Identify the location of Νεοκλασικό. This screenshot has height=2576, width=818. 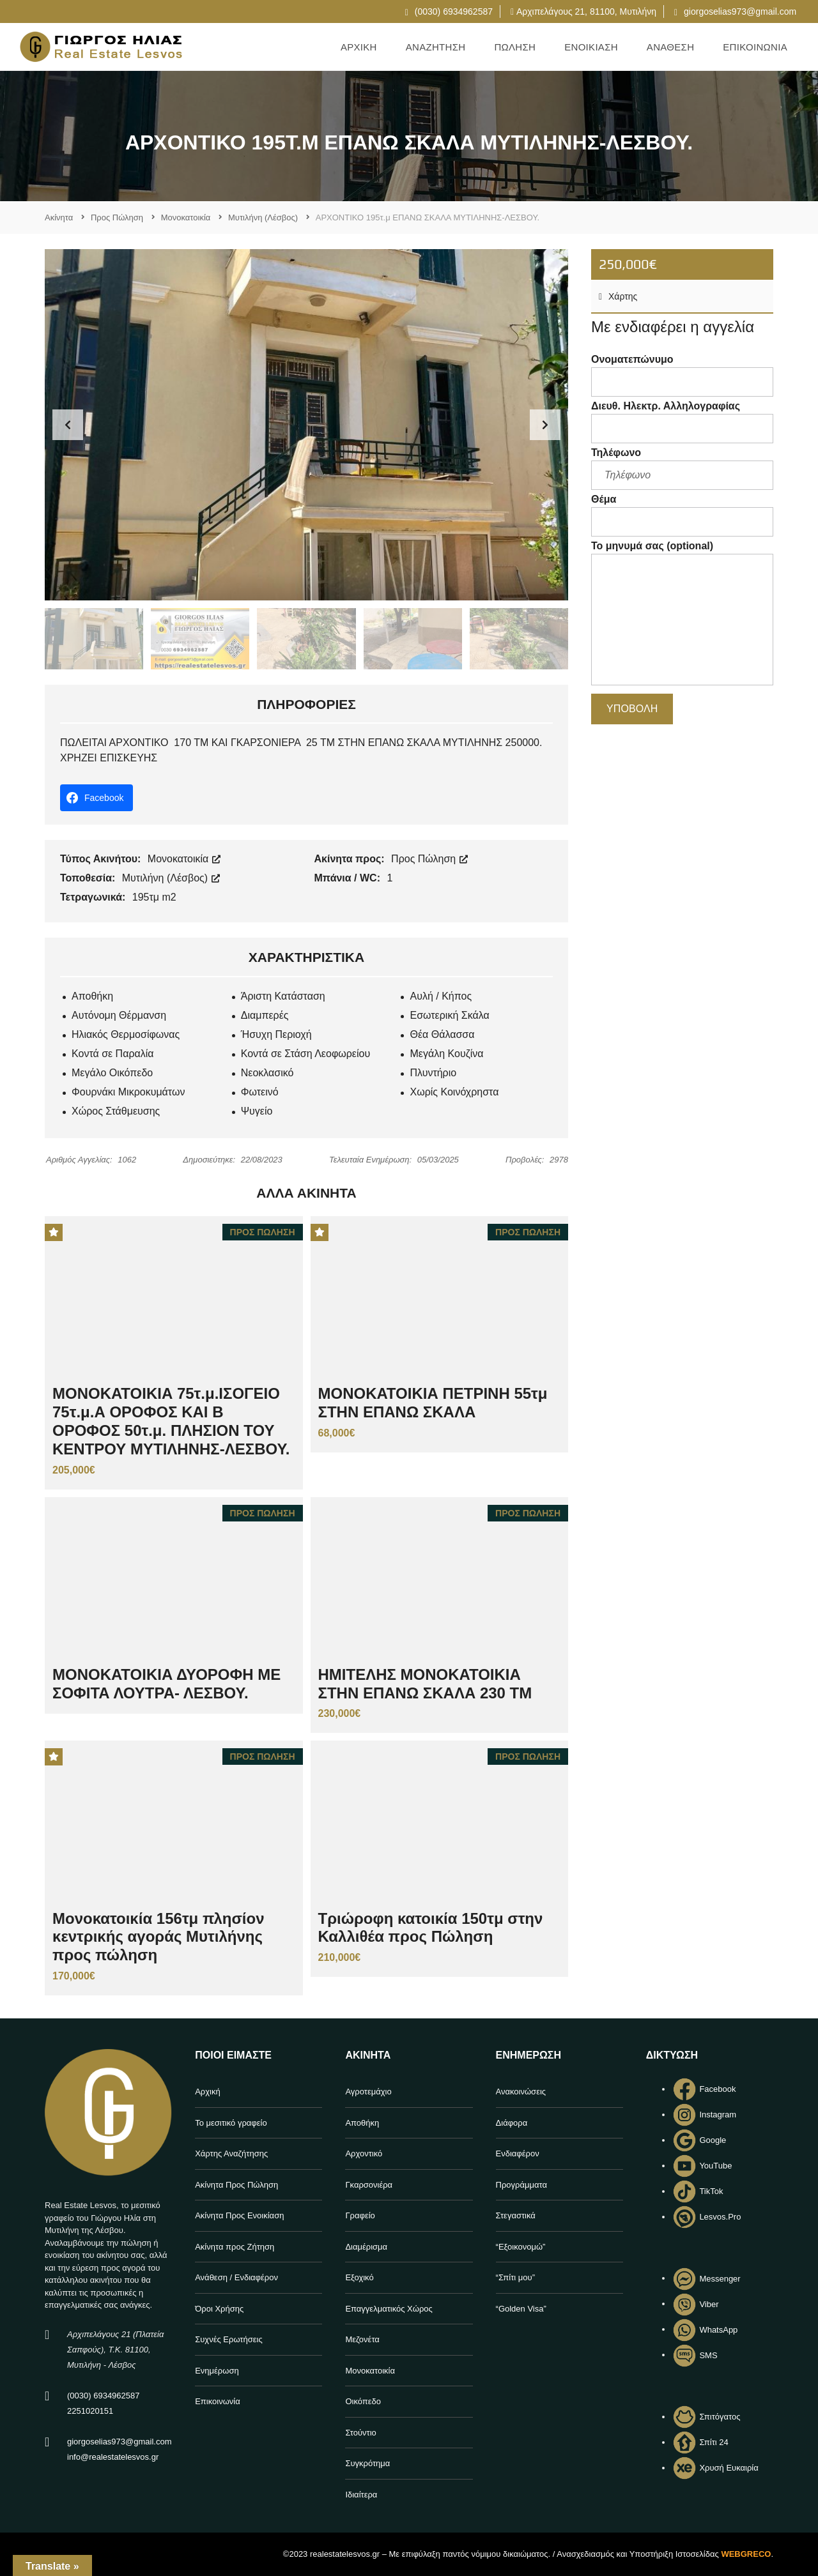
(267, 1072).